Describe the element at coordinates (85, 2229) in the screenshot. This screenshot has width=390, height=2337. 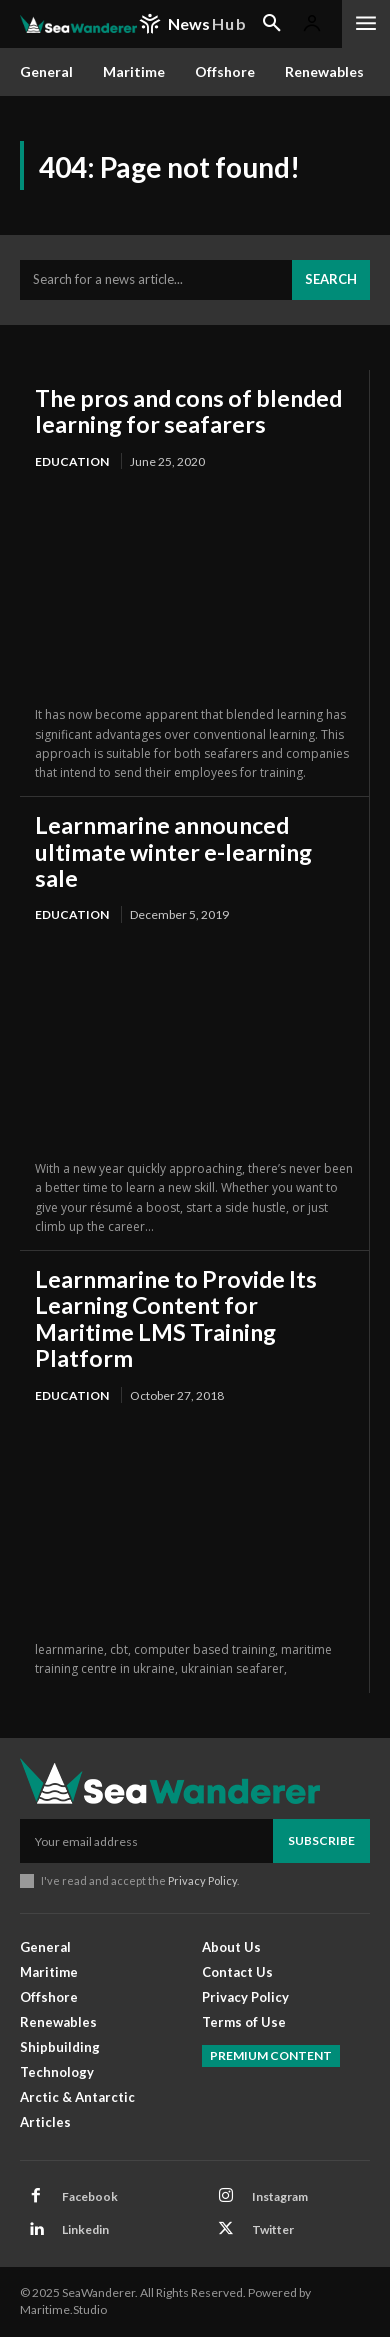
I see `Linkedin` at that location.